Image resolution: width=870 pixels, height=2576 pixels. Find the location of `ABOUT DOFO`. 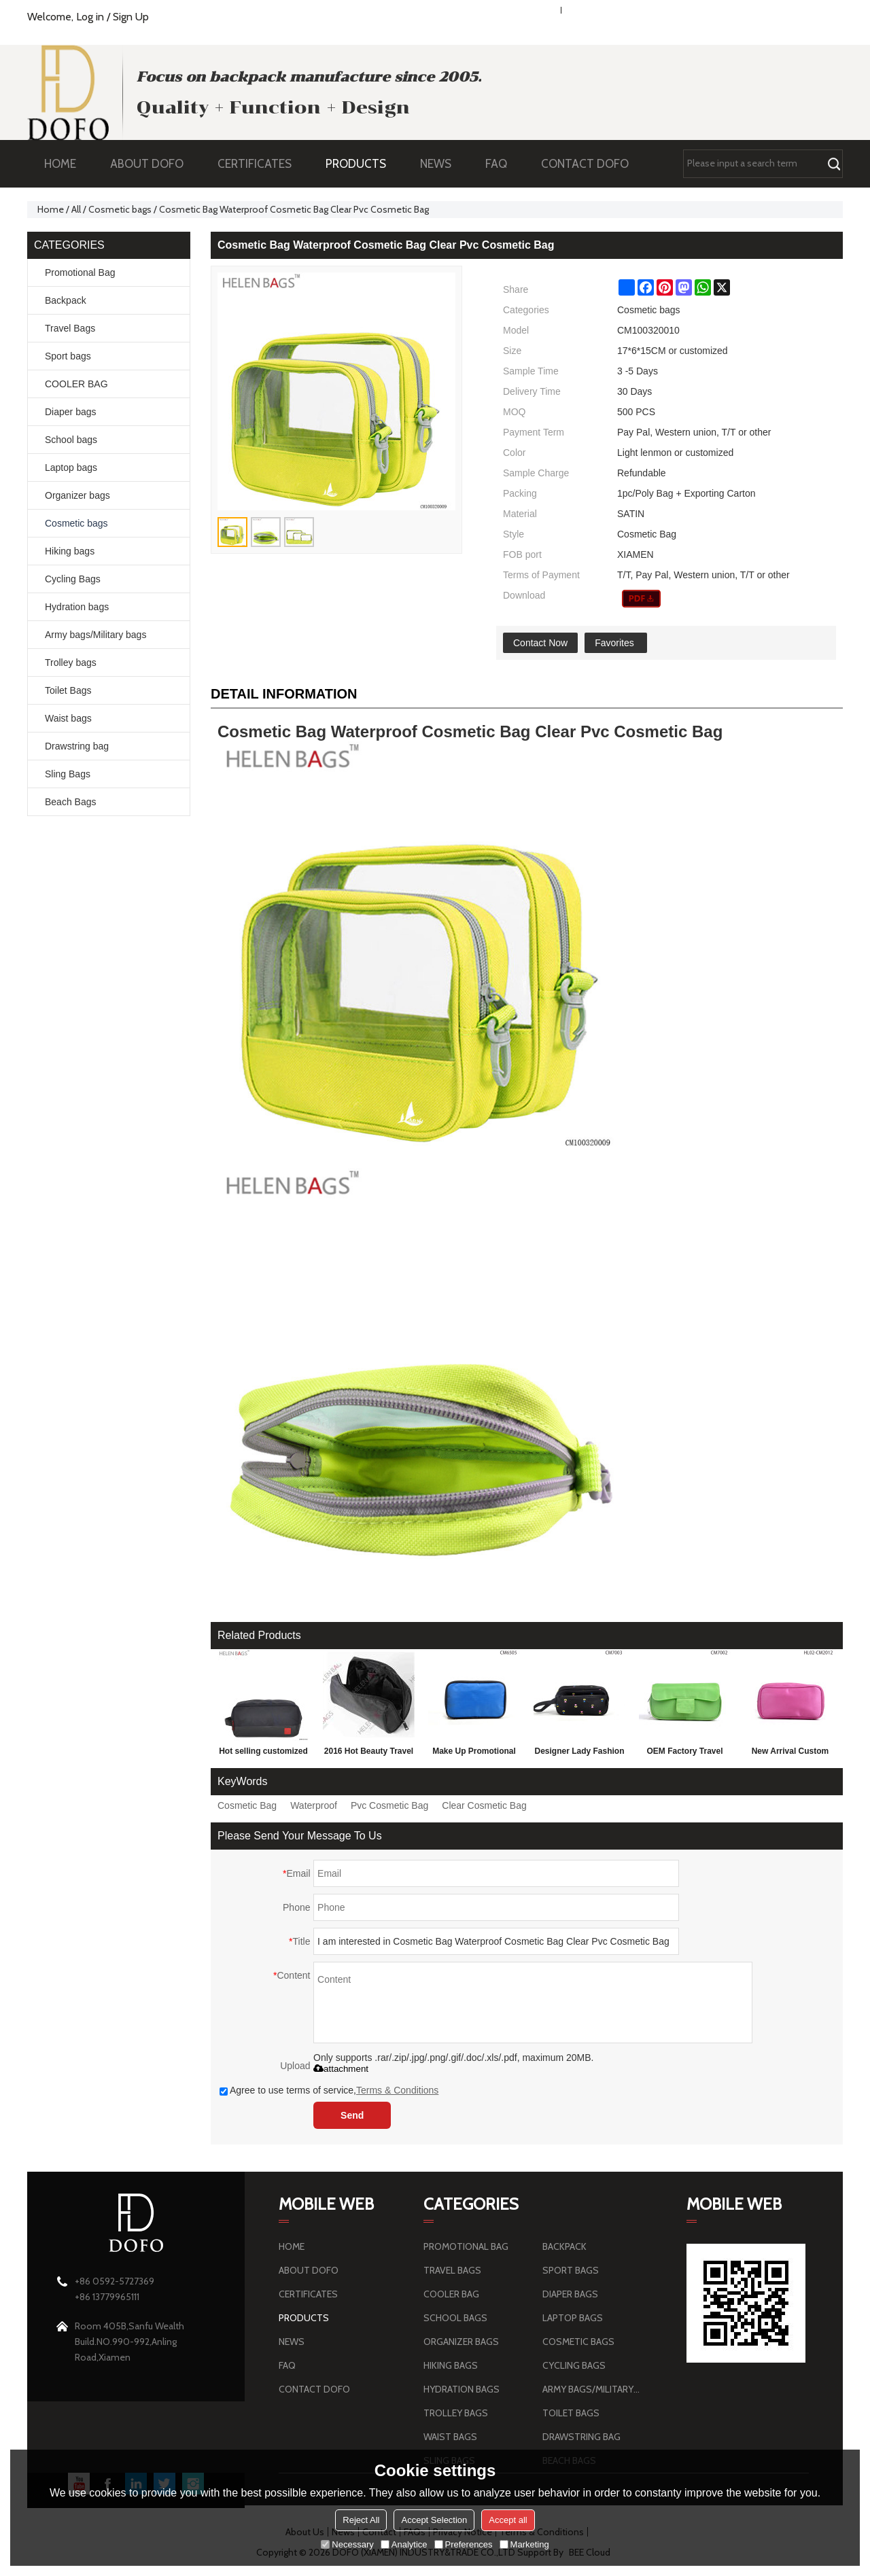

ABOUT DOFO is located at coordinates (153, 164).